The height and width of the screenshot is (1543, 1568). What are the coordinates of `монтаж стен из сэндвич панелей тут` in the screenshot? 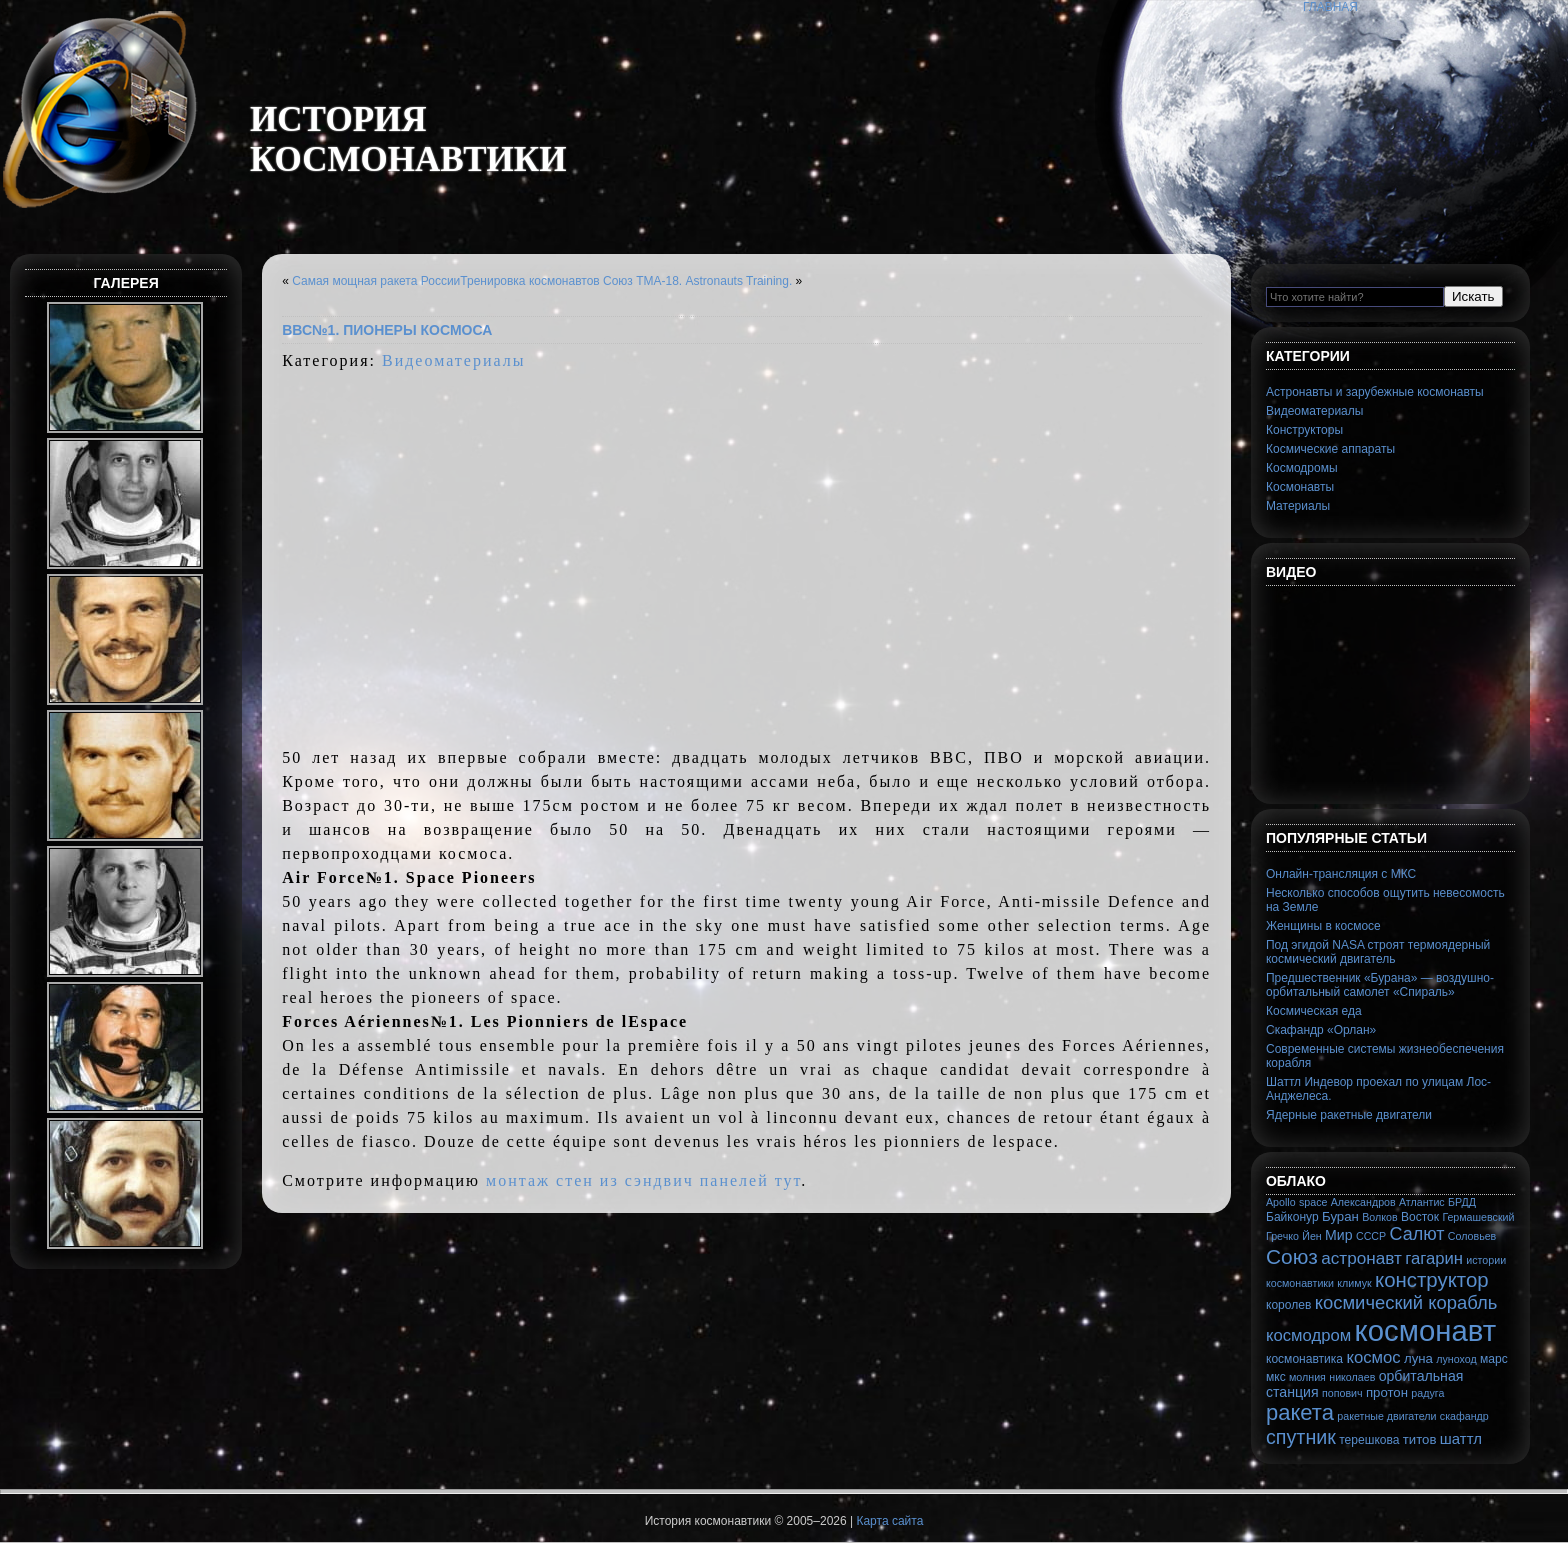 It's located at (643, 1180).